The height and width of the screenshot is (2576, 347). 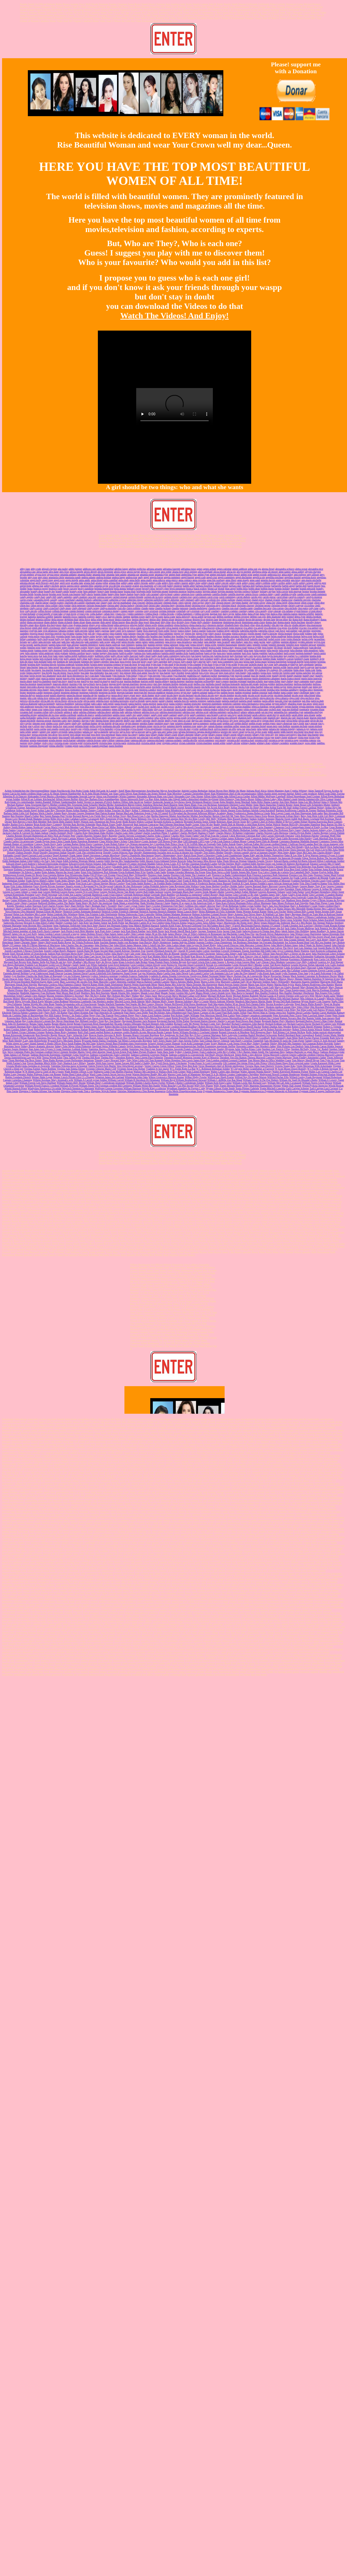 I want to click on courtney-cummz, so click(x=229, y=611).